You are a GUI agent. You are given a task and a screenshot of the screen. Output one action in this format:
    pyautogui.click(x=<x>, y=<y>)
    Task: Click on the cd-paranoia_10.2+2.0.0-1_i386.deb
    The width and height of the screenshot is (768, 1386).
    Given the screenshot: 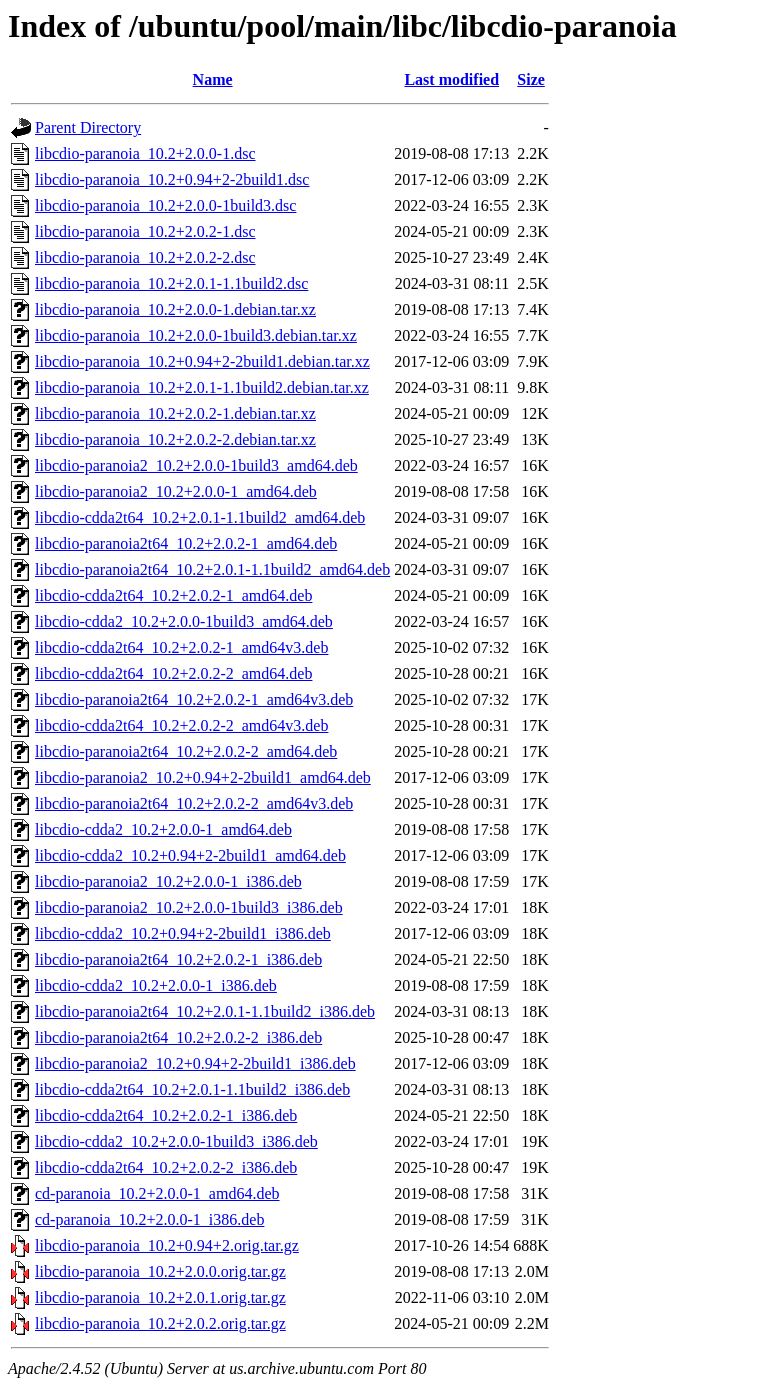 What is the action you would take?
    pyautogui.click(x=149, y=1219)
    